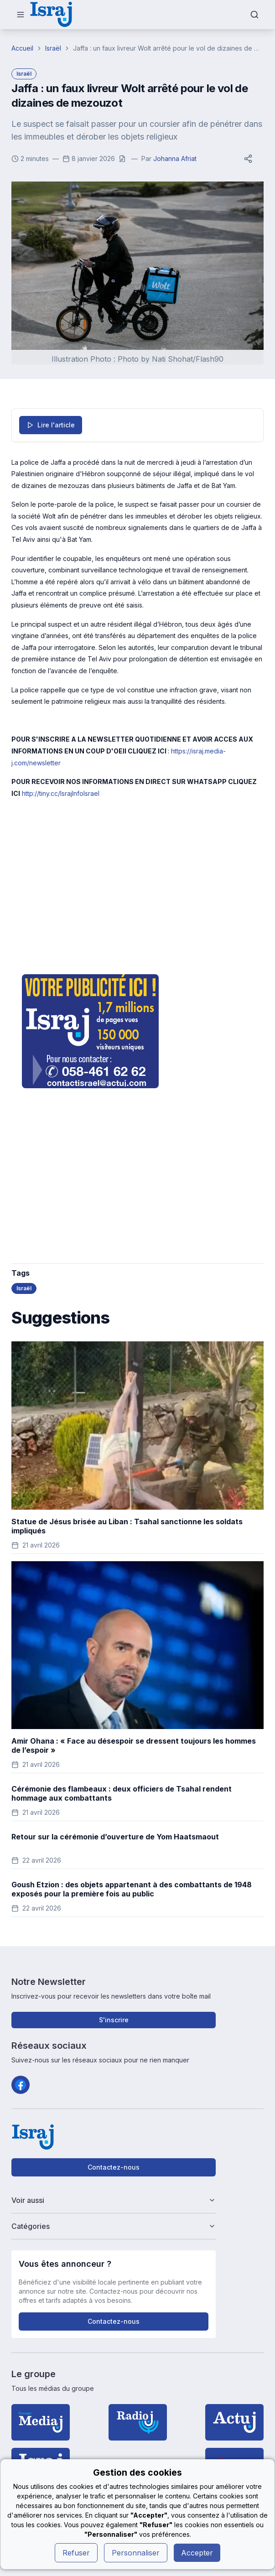  I want to click on Israël, so click(53, 48).